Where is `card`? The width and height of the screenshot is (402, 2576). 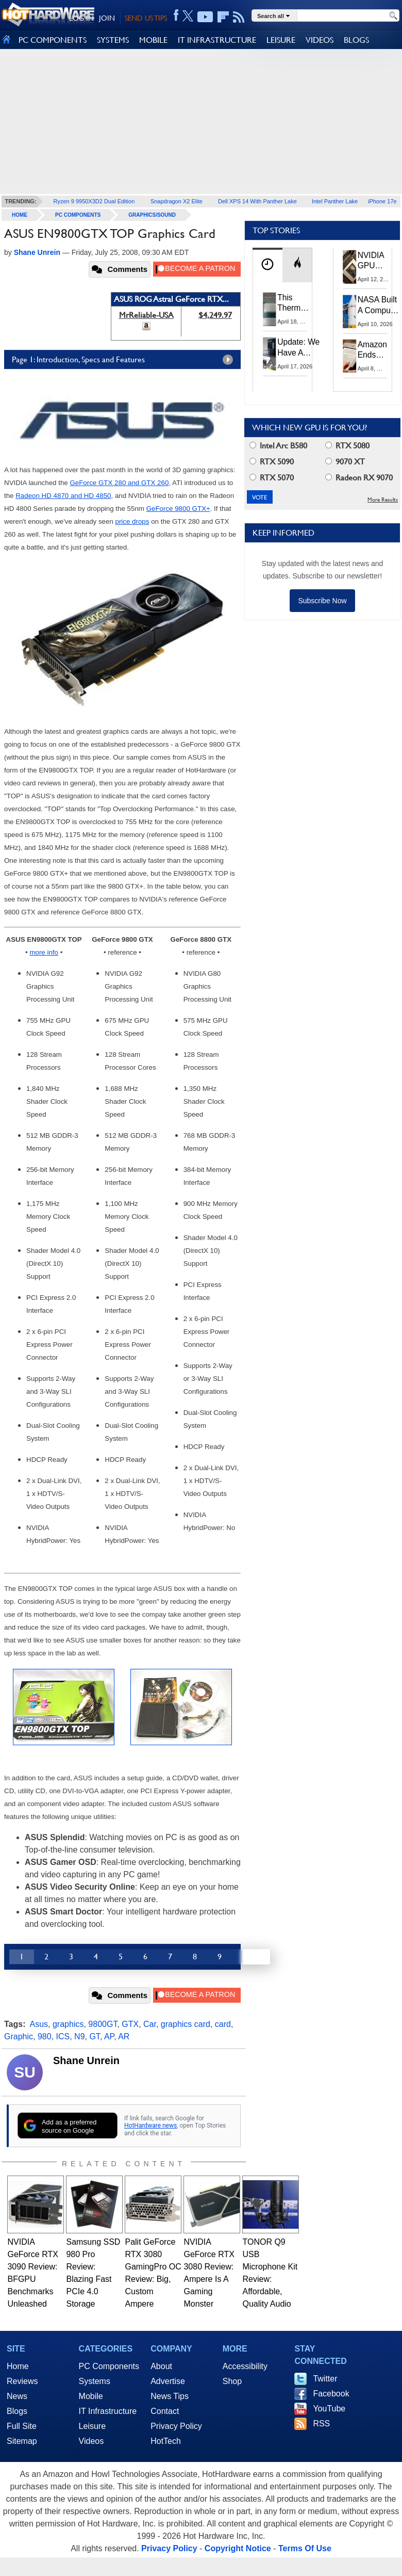
card is located at coordinates (223, 2024).